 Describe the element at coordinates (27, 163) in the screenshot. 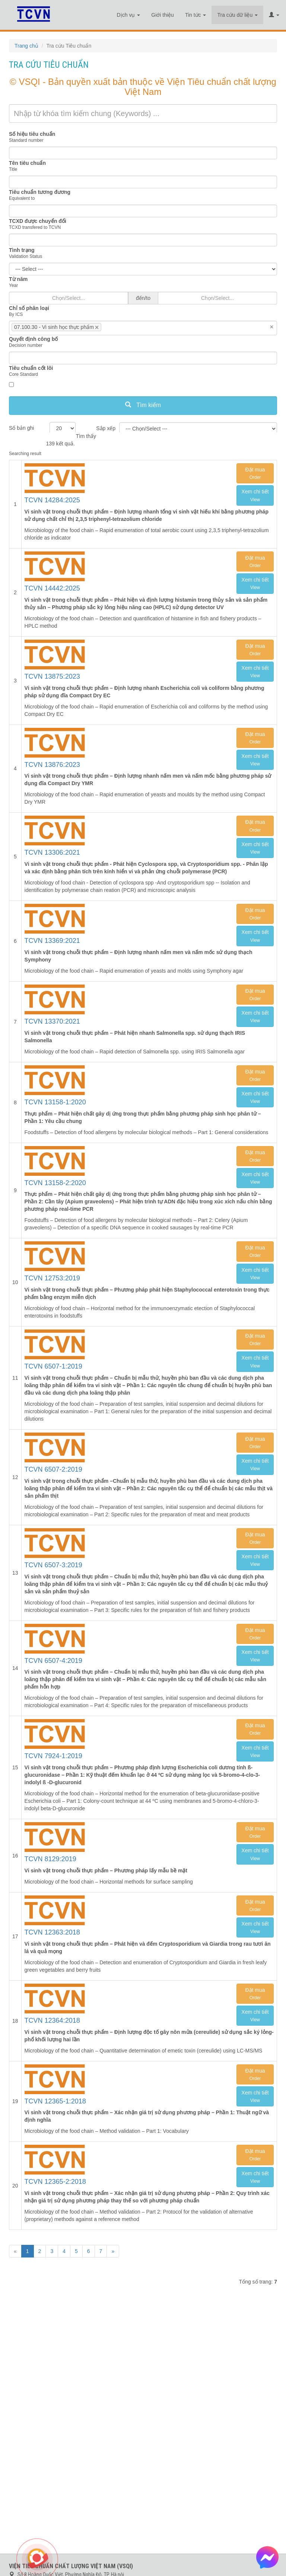

I see `Tên tiêu chuẩn` at that location.